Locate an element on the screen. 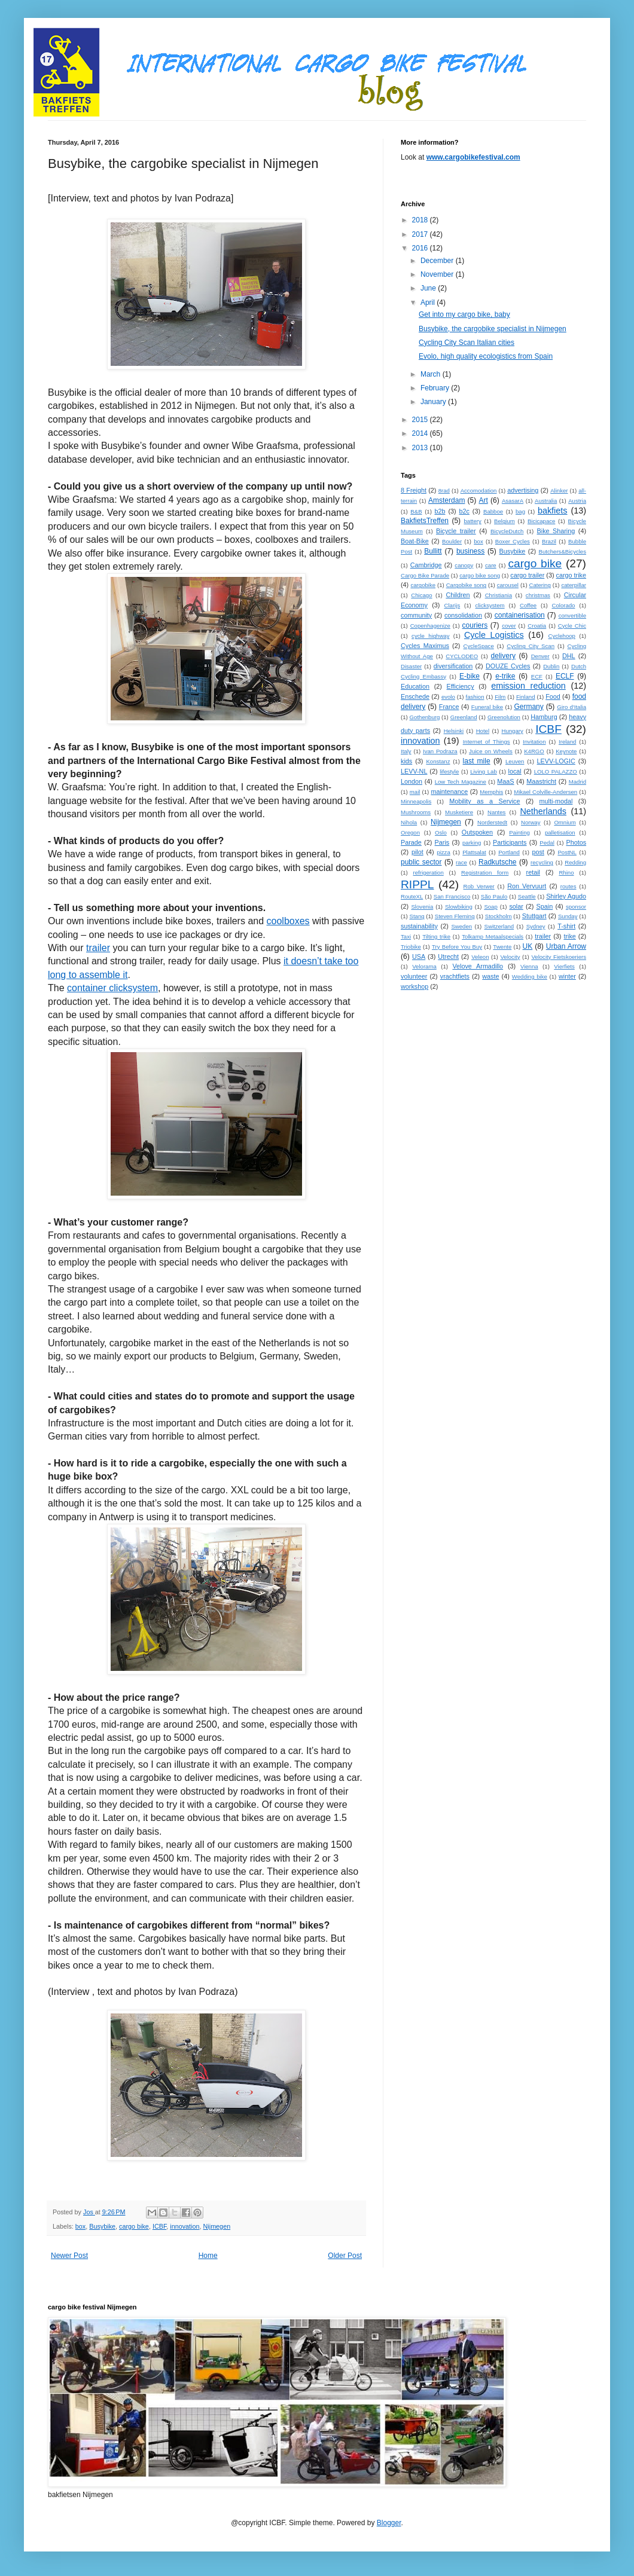 The width and height of the screenshot is (634, 2576). Older Post is located at coordinates (345, 2255).